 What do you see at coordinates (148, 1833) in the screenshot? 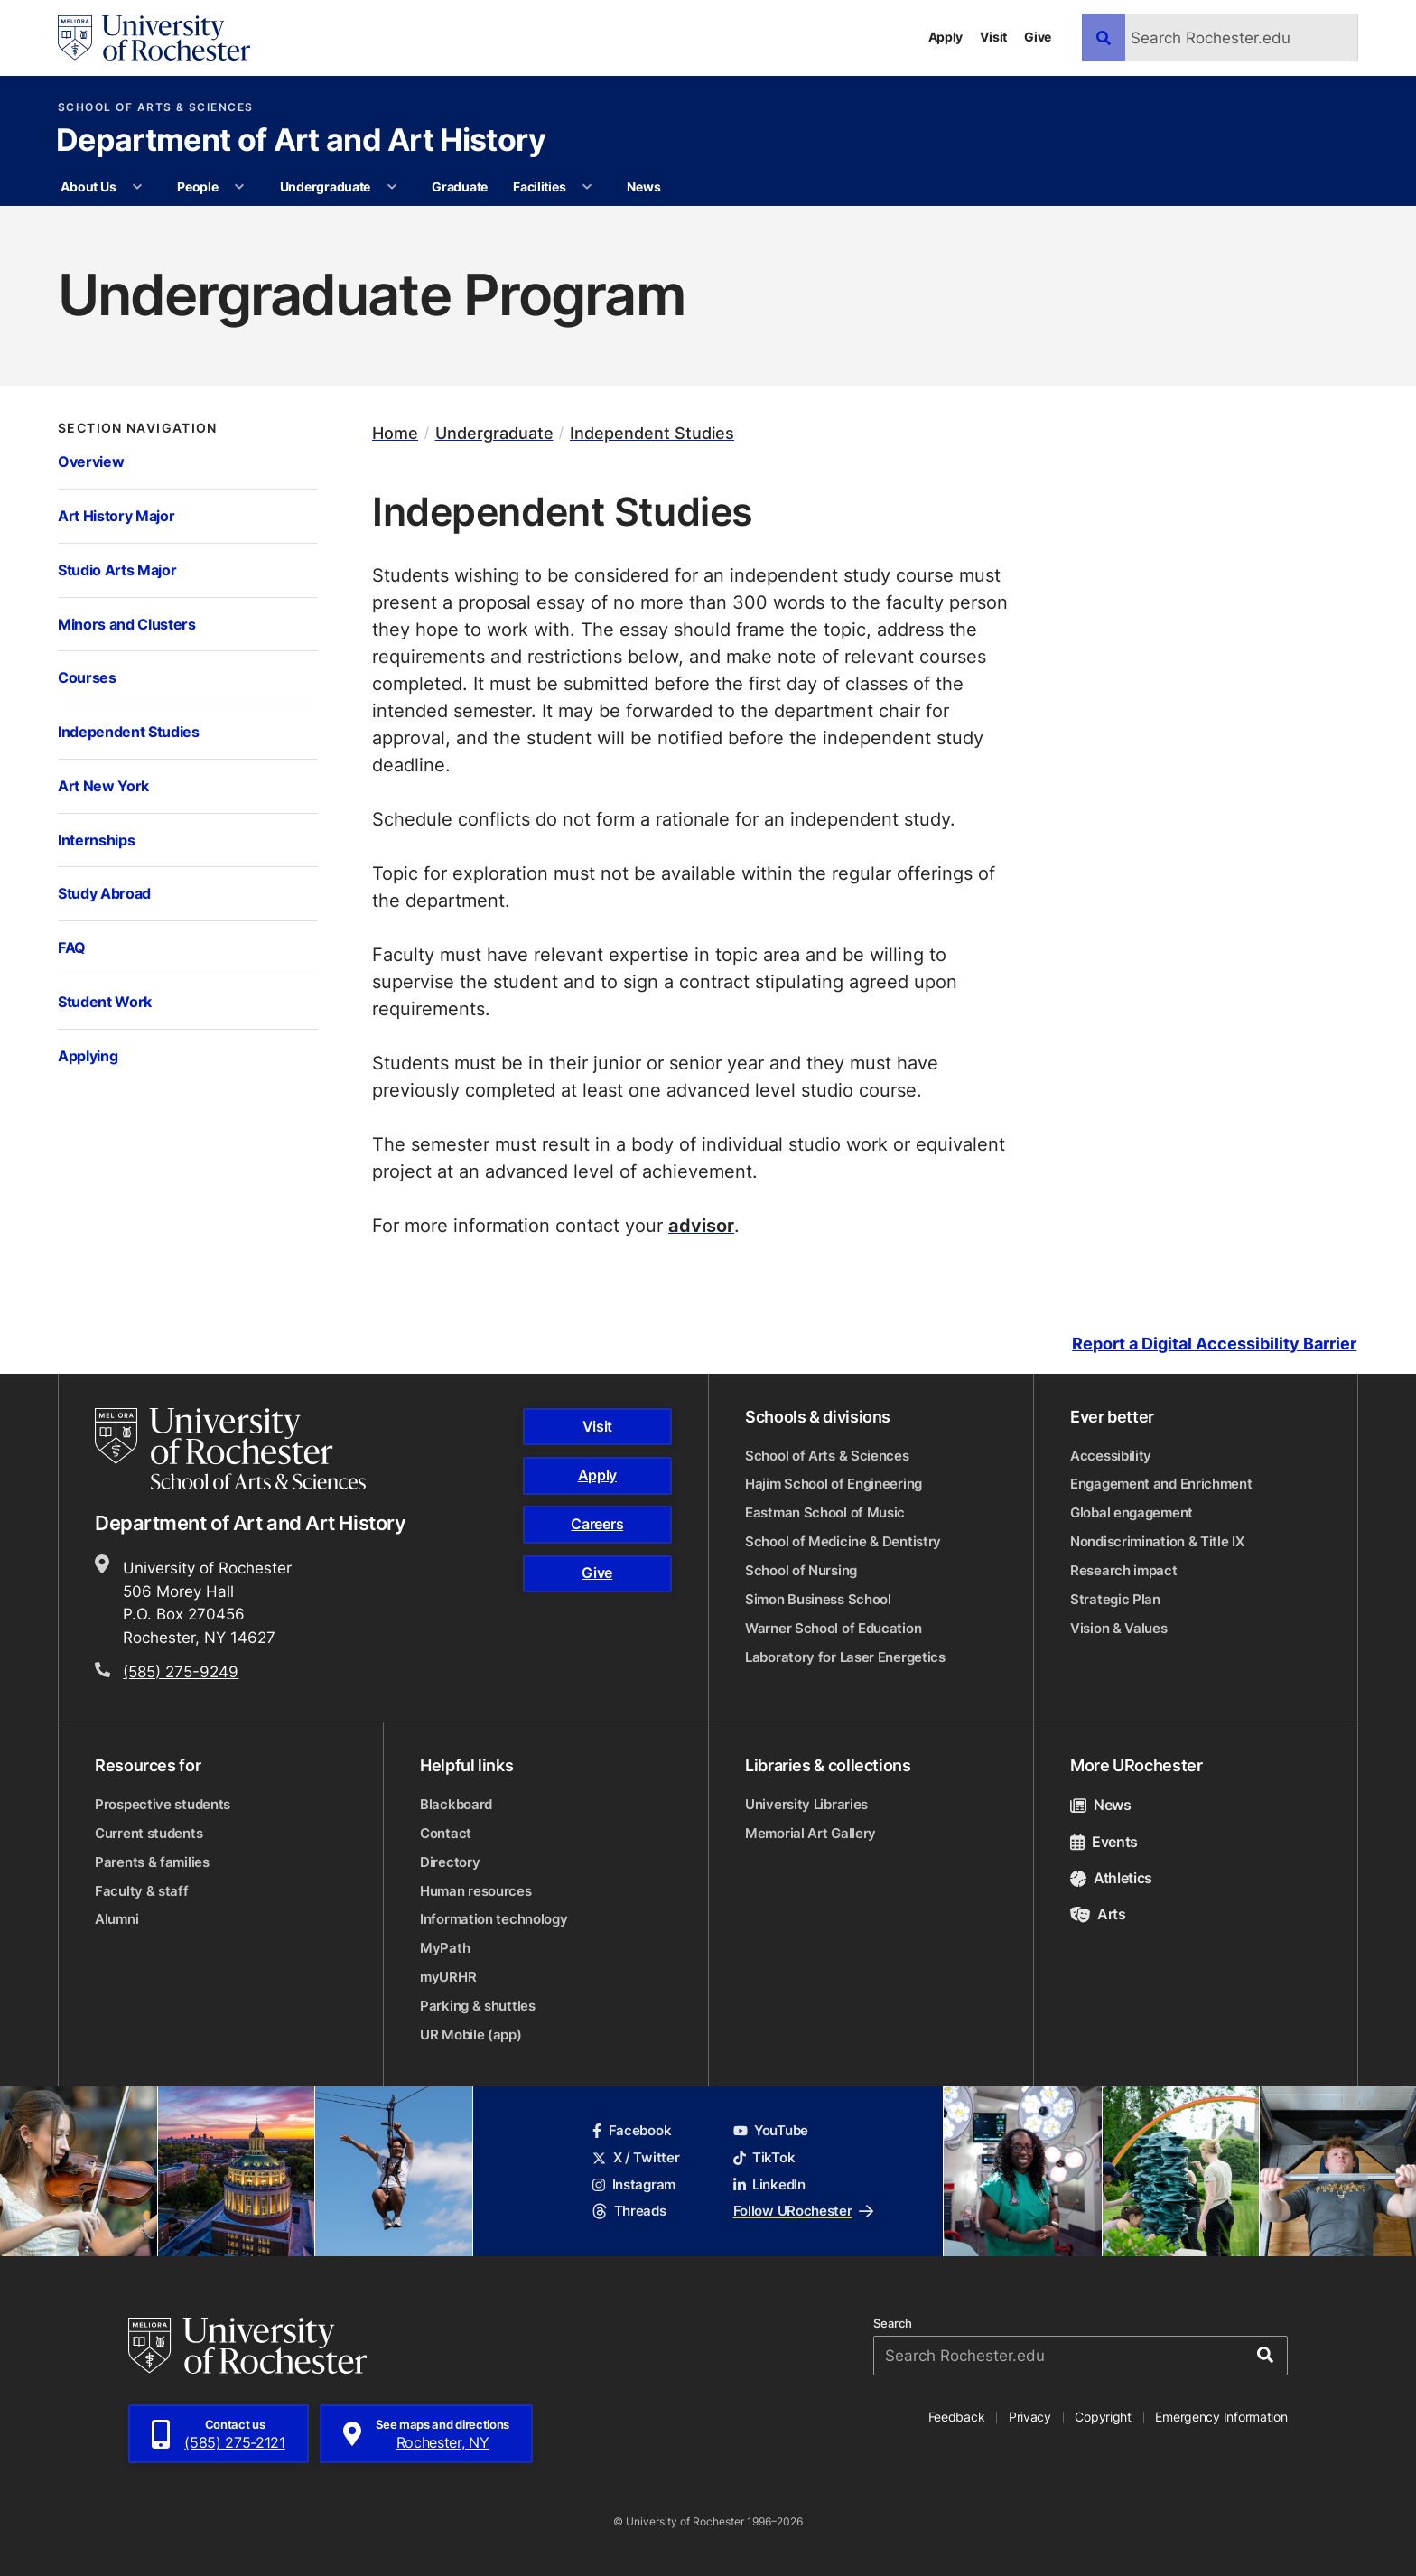
I see `Current students` at bounding box center [148, 1833].